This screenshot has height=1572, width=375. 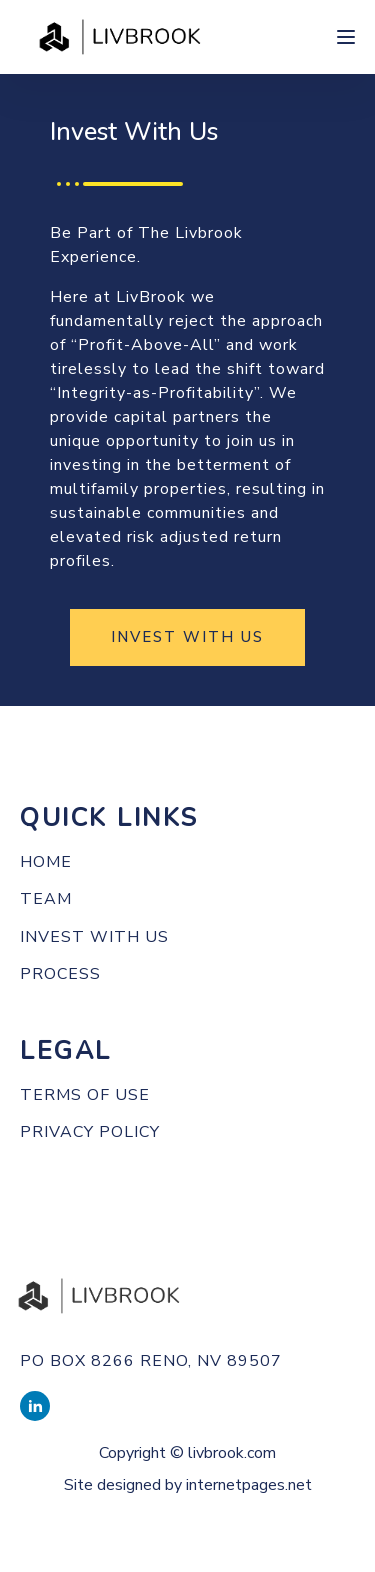 I want to click on Site designed by internetpages.net, so click(x=188, y=1485).